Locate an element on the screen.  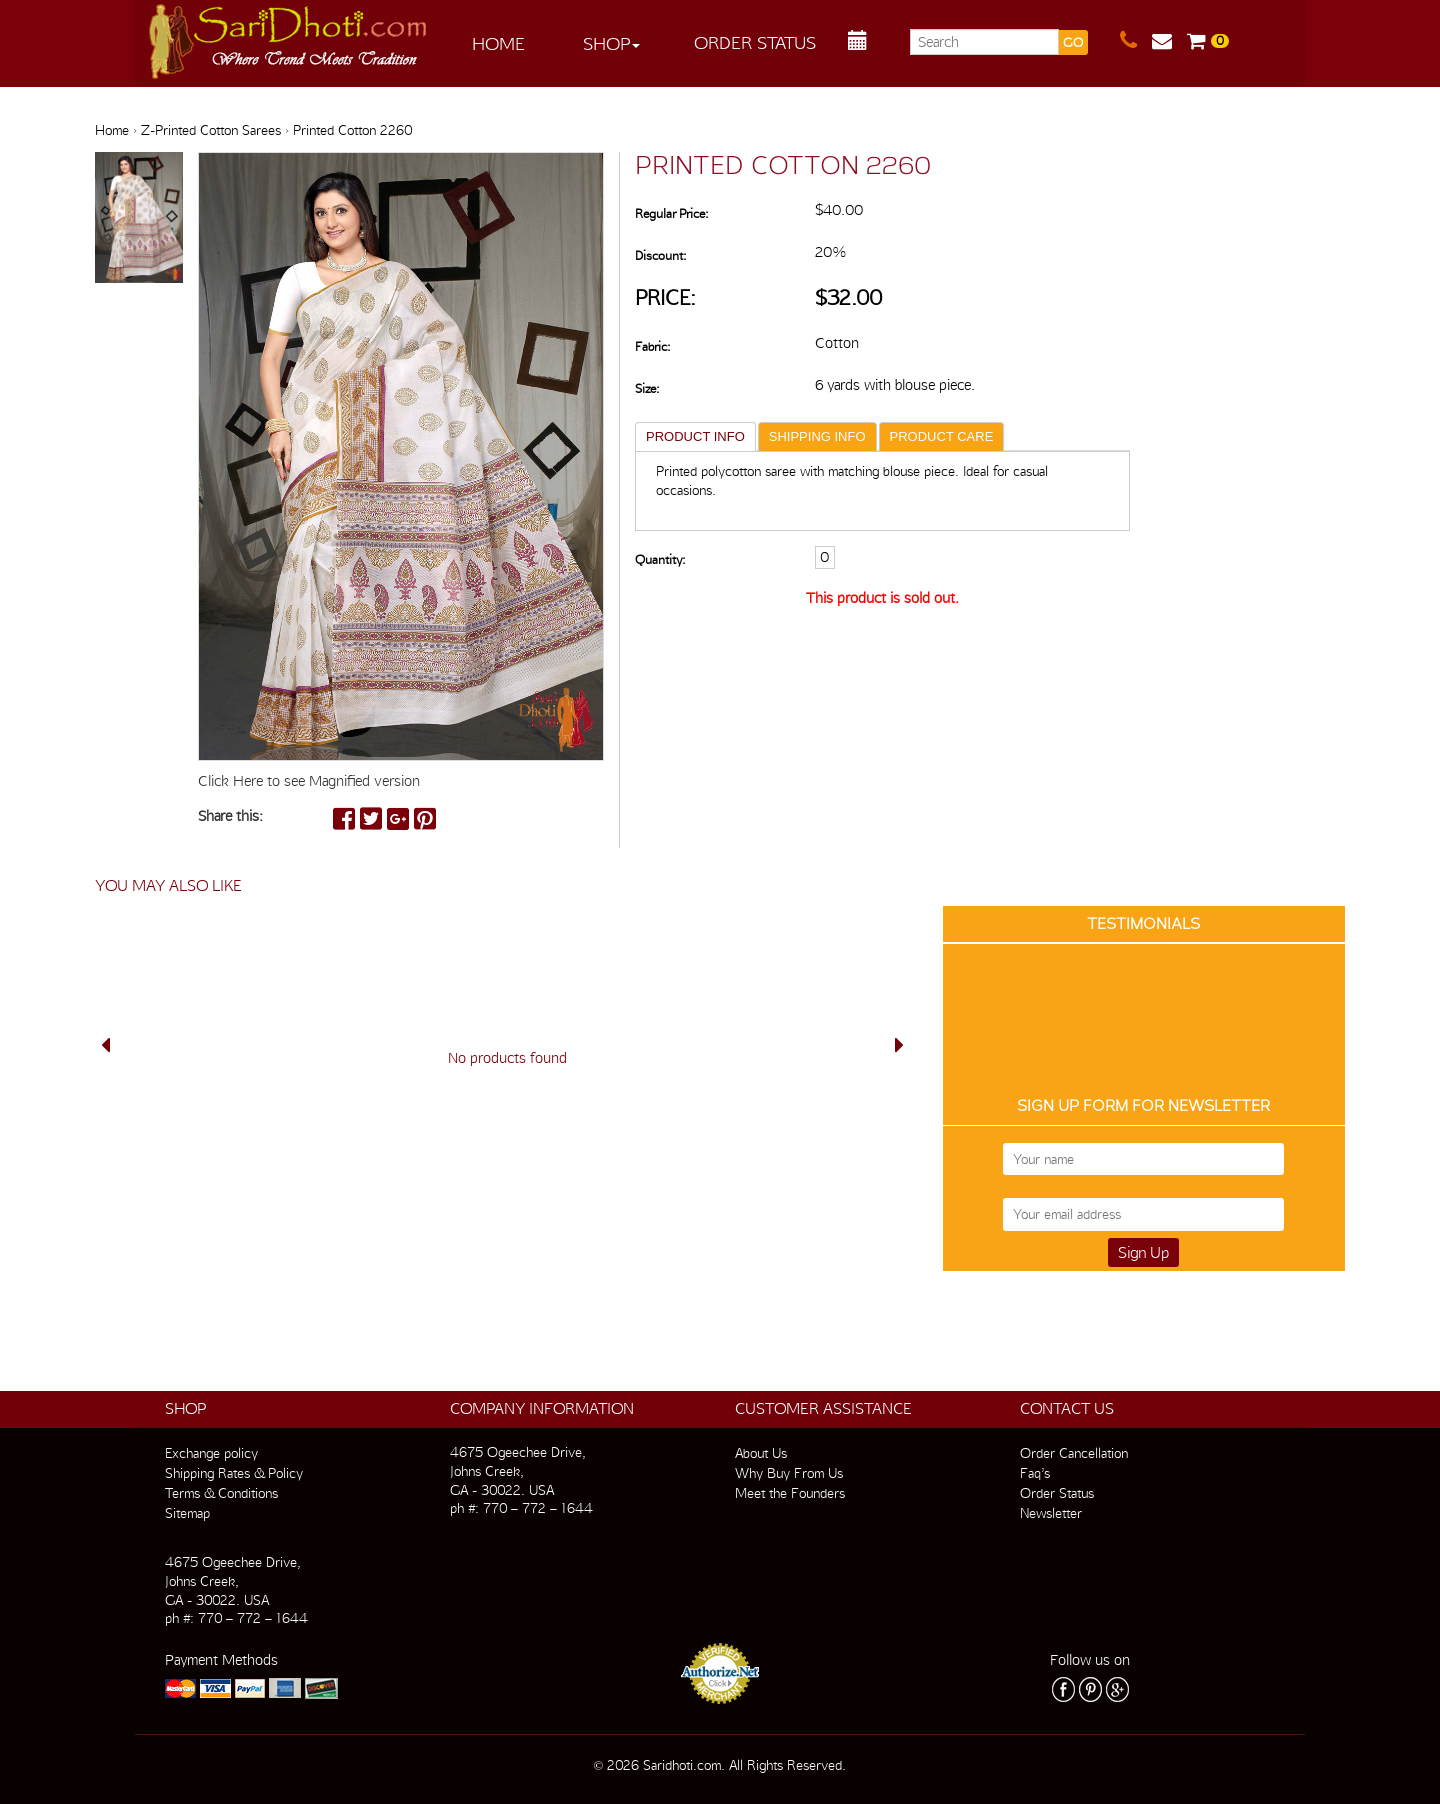
PRODUCT INFO is located at coordinates (695, 436).